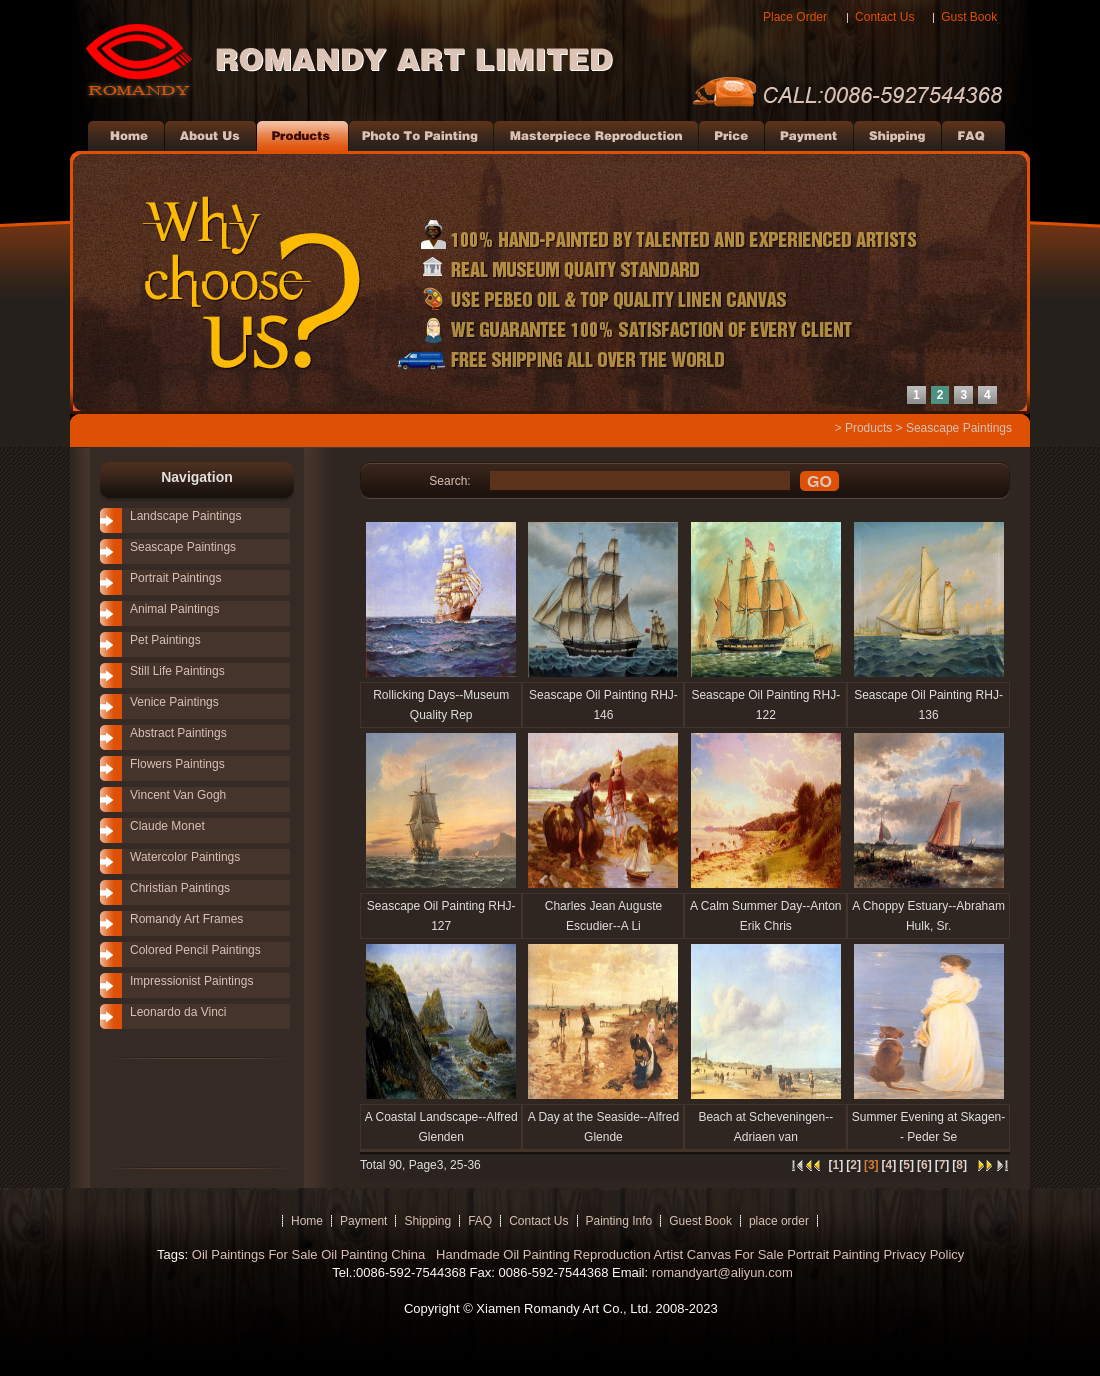 Image resolution: width=1100 pixels, height=1376 pixels. Describe the element at coordinates (177, 764) in the screenshot. I see `Flowers Paintings` at that location.